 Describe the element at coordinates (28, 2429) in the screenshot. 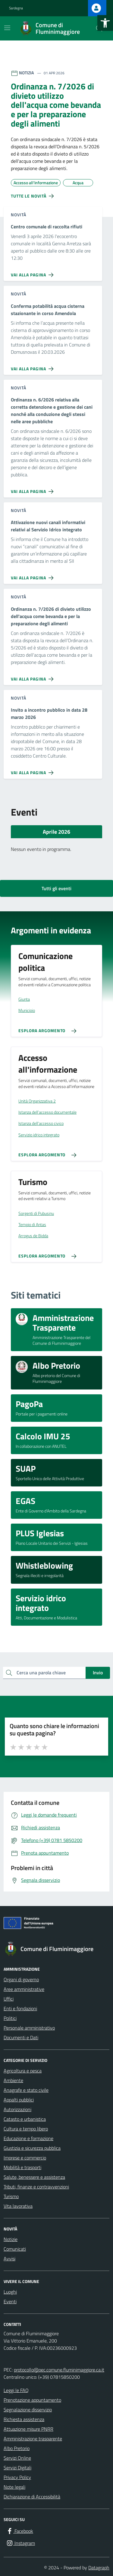

I see `Attuazione misure PNRR` at that location.